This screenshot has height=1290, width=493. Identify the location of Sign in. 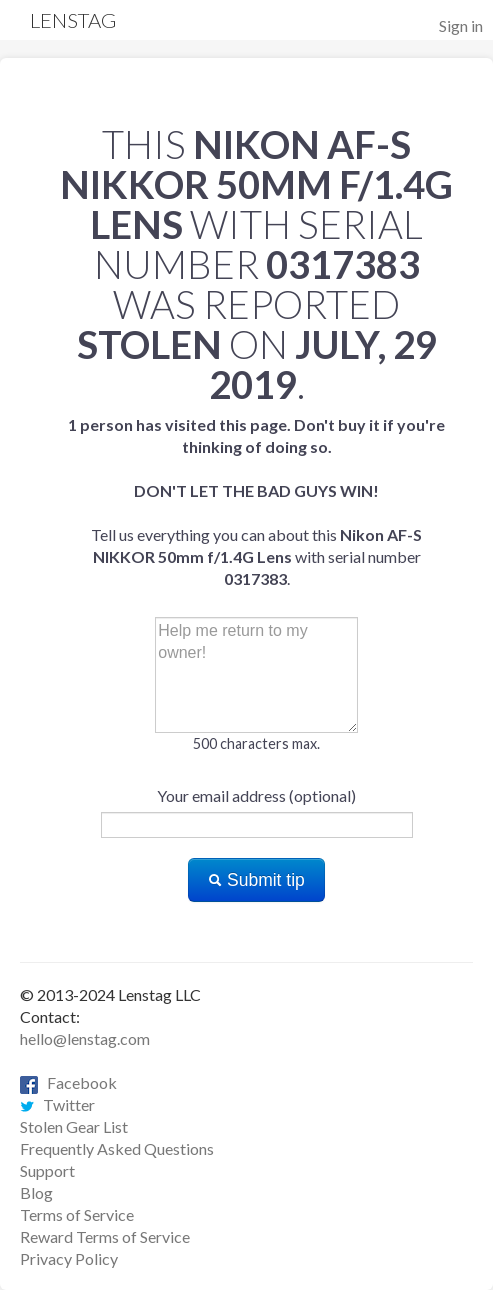
(461, 25).